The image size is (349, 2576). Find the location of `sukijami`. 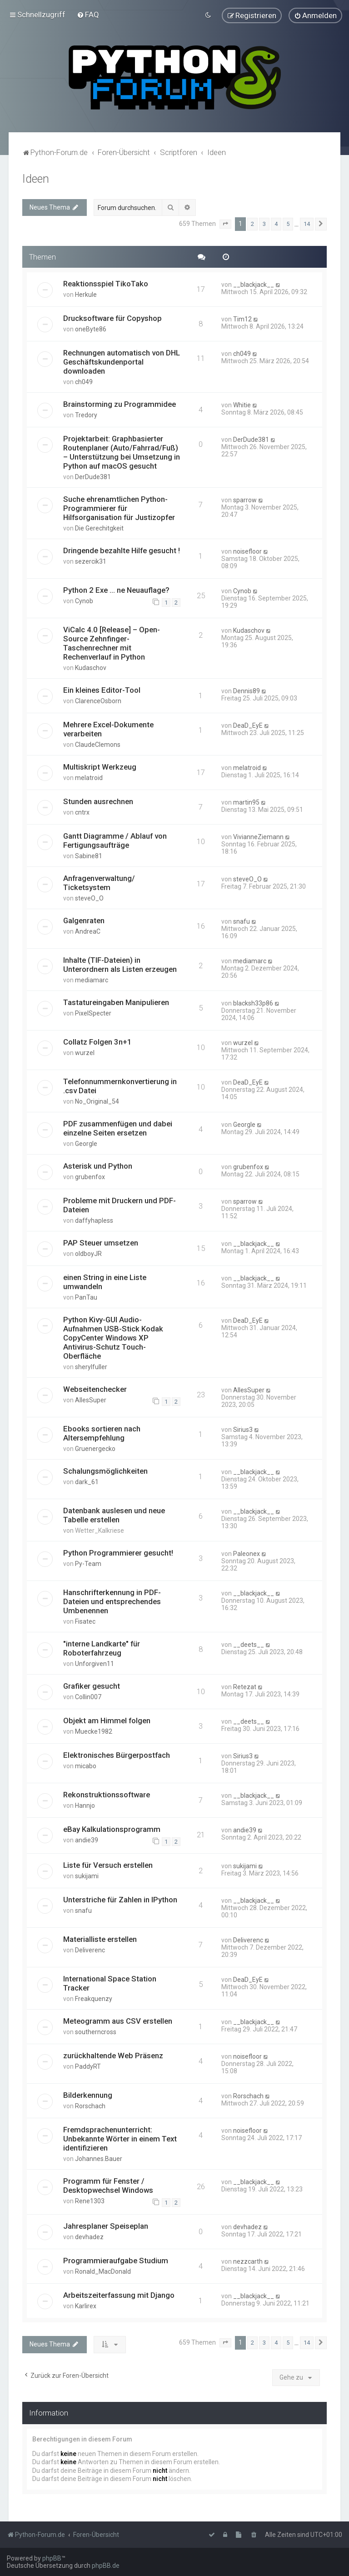

sukijami is located at coordinates (87, 1875).